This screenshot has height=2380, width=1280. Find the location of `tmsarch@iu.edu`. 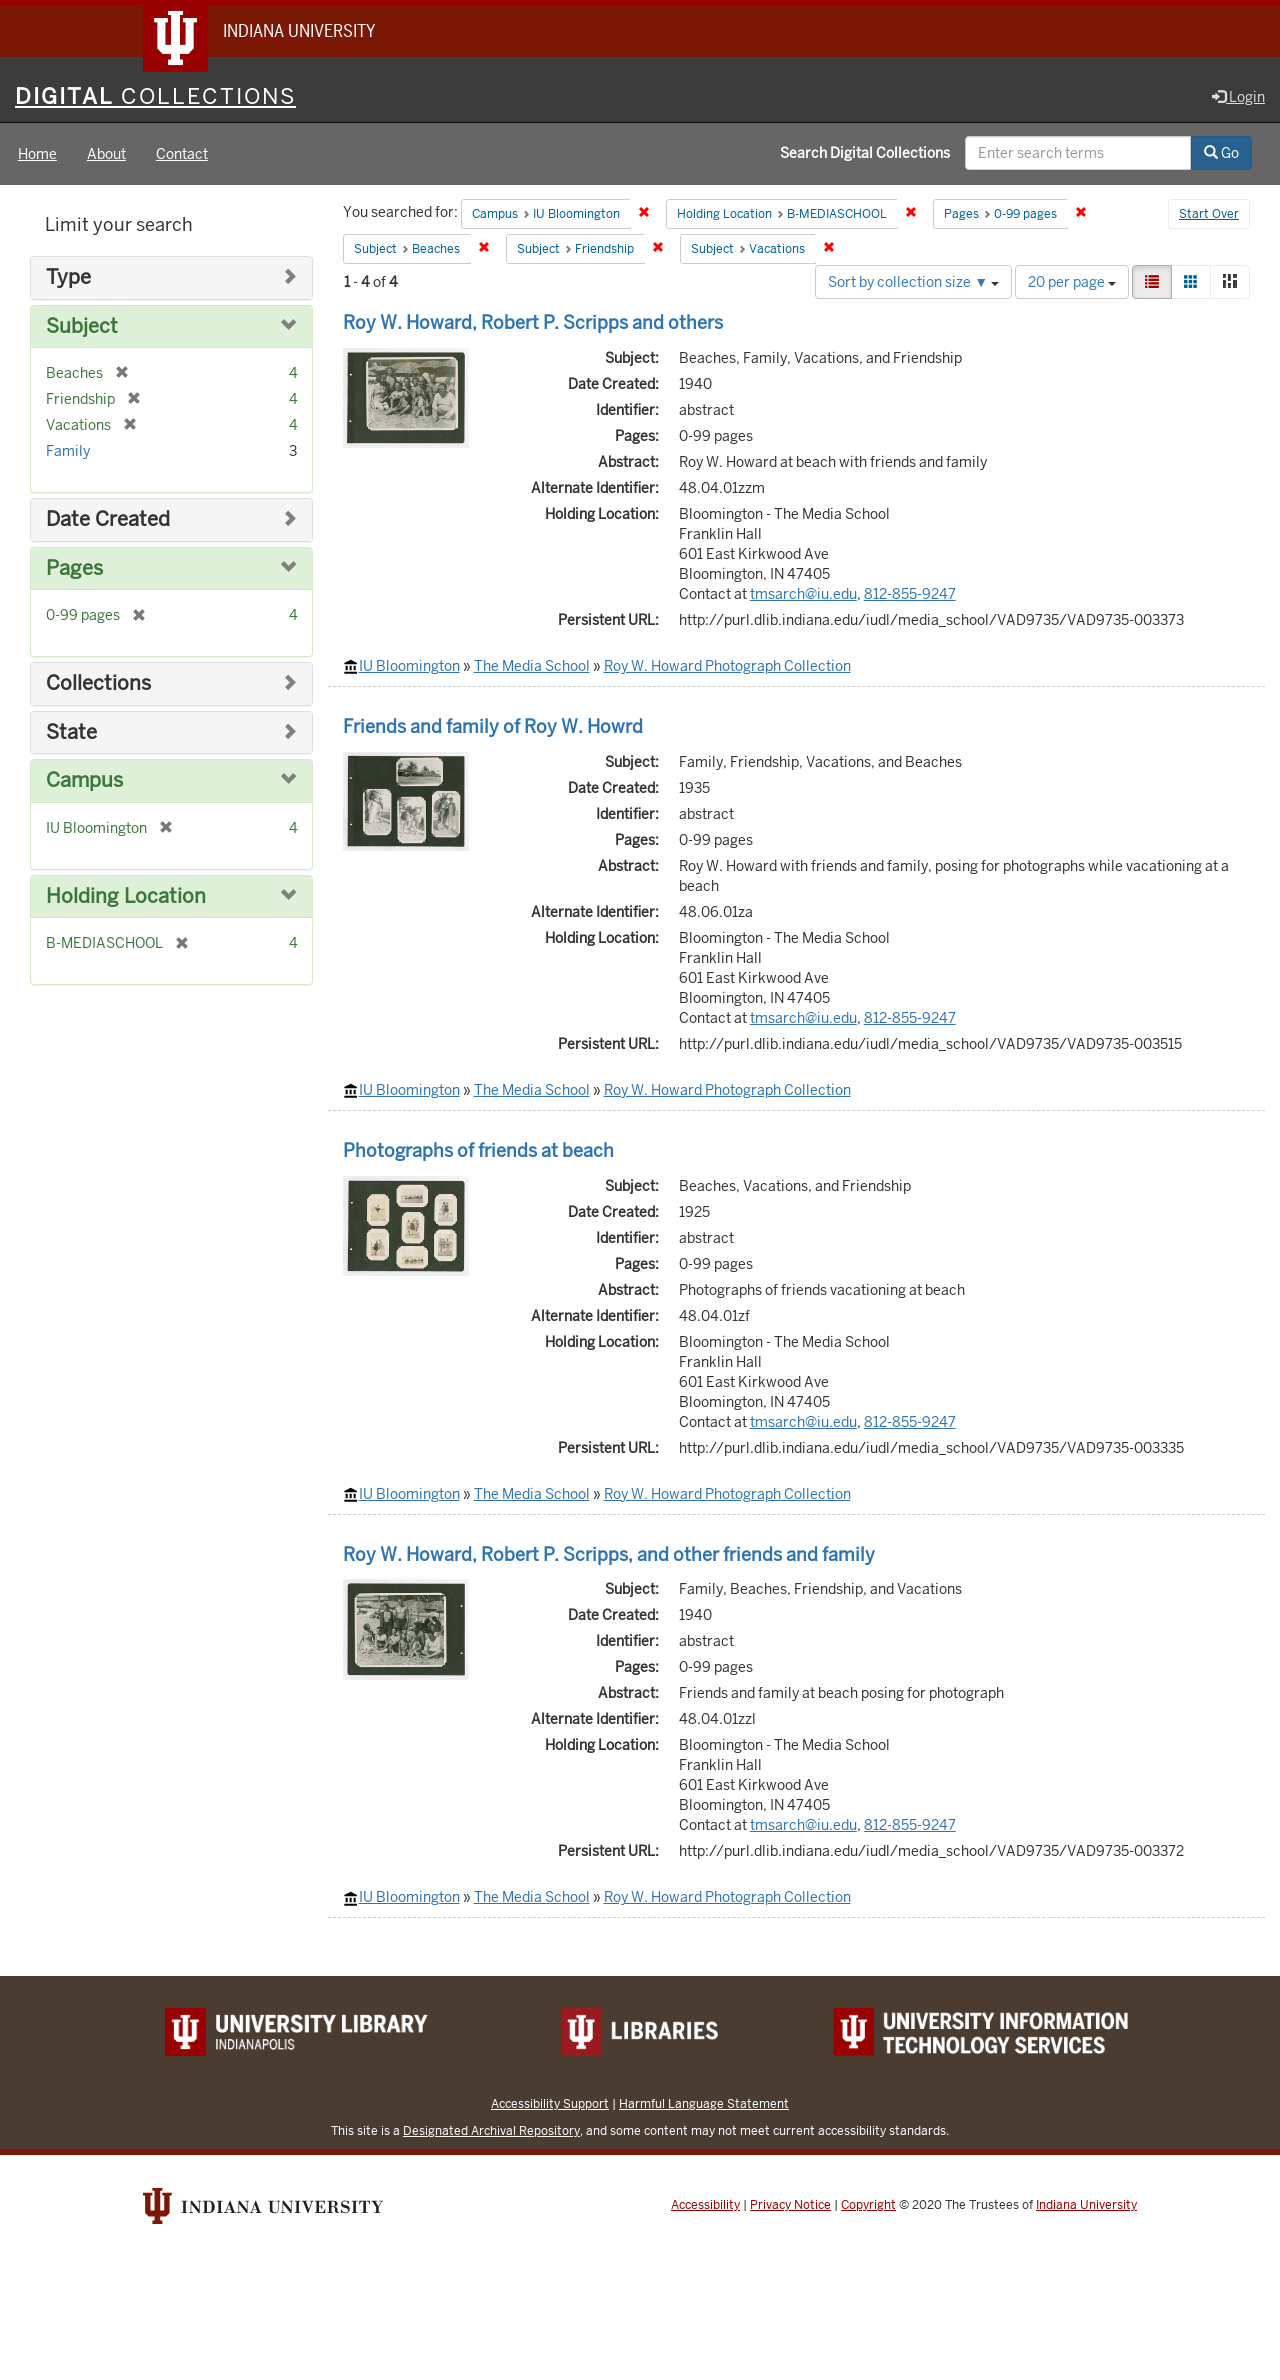

tmsarch@iu.edu is located at coordinates (803, 594).